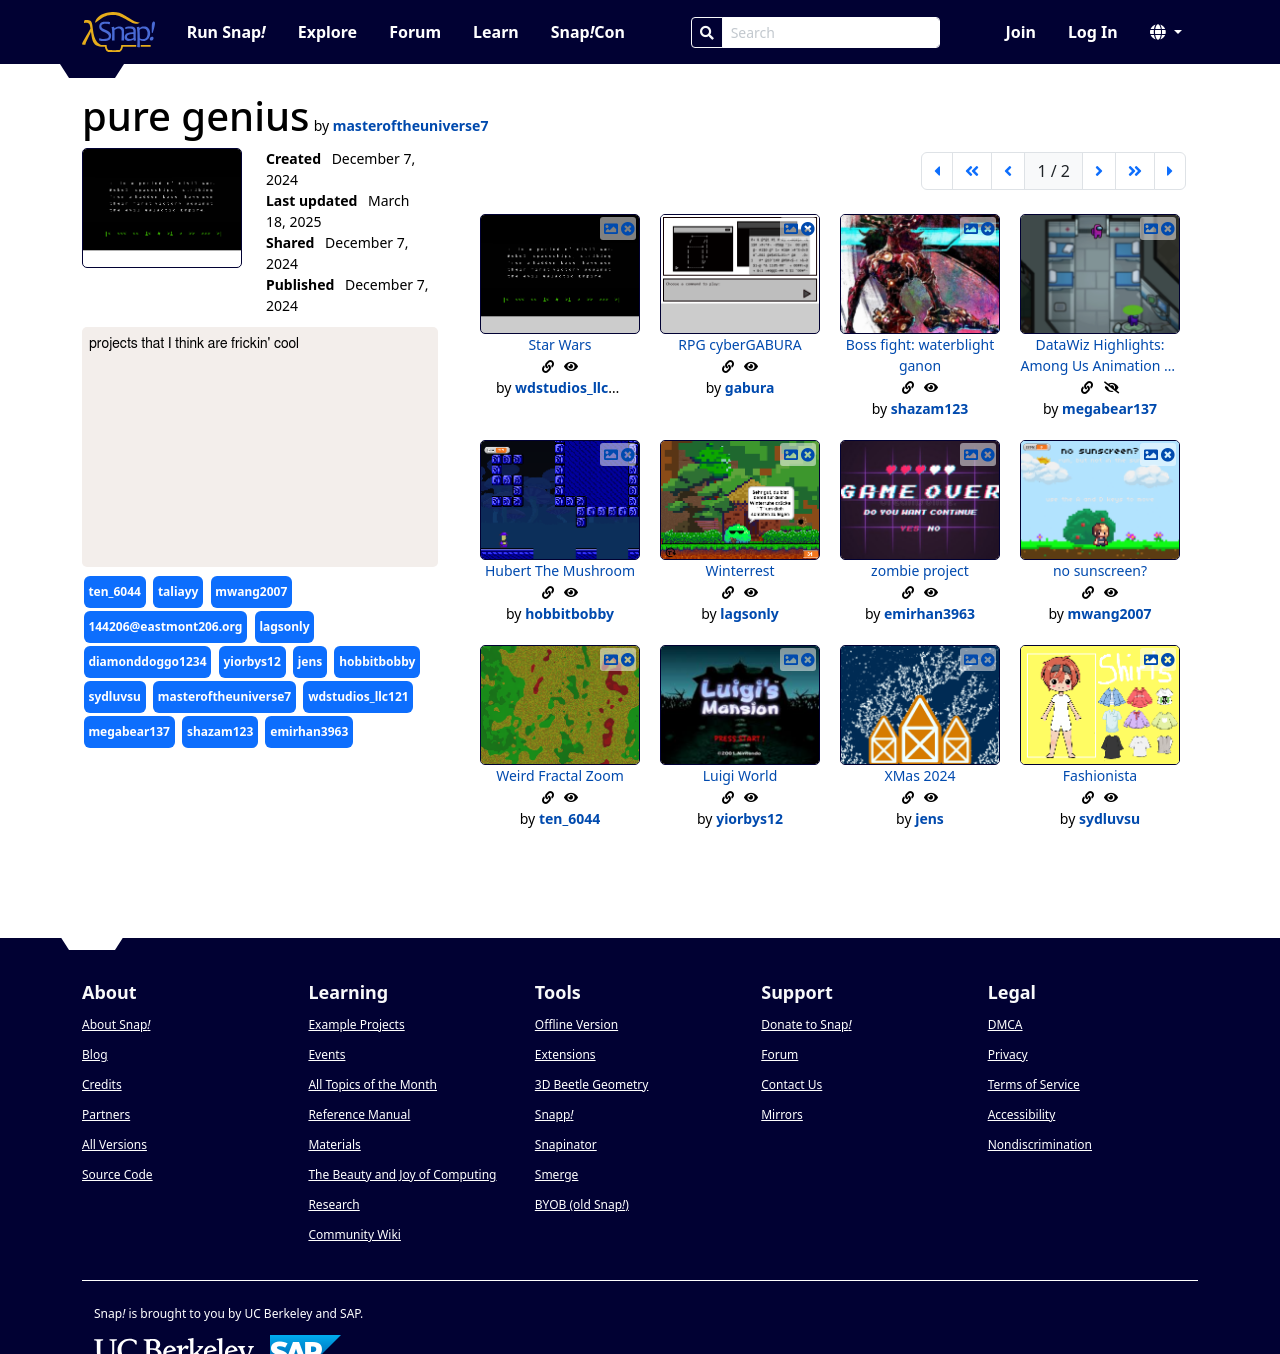 Image resolution: width=1280 pixels, height=1354 pixels. Describe the element at coordinates (220, 731) in the screenshot. I see `shazam123` at that location.